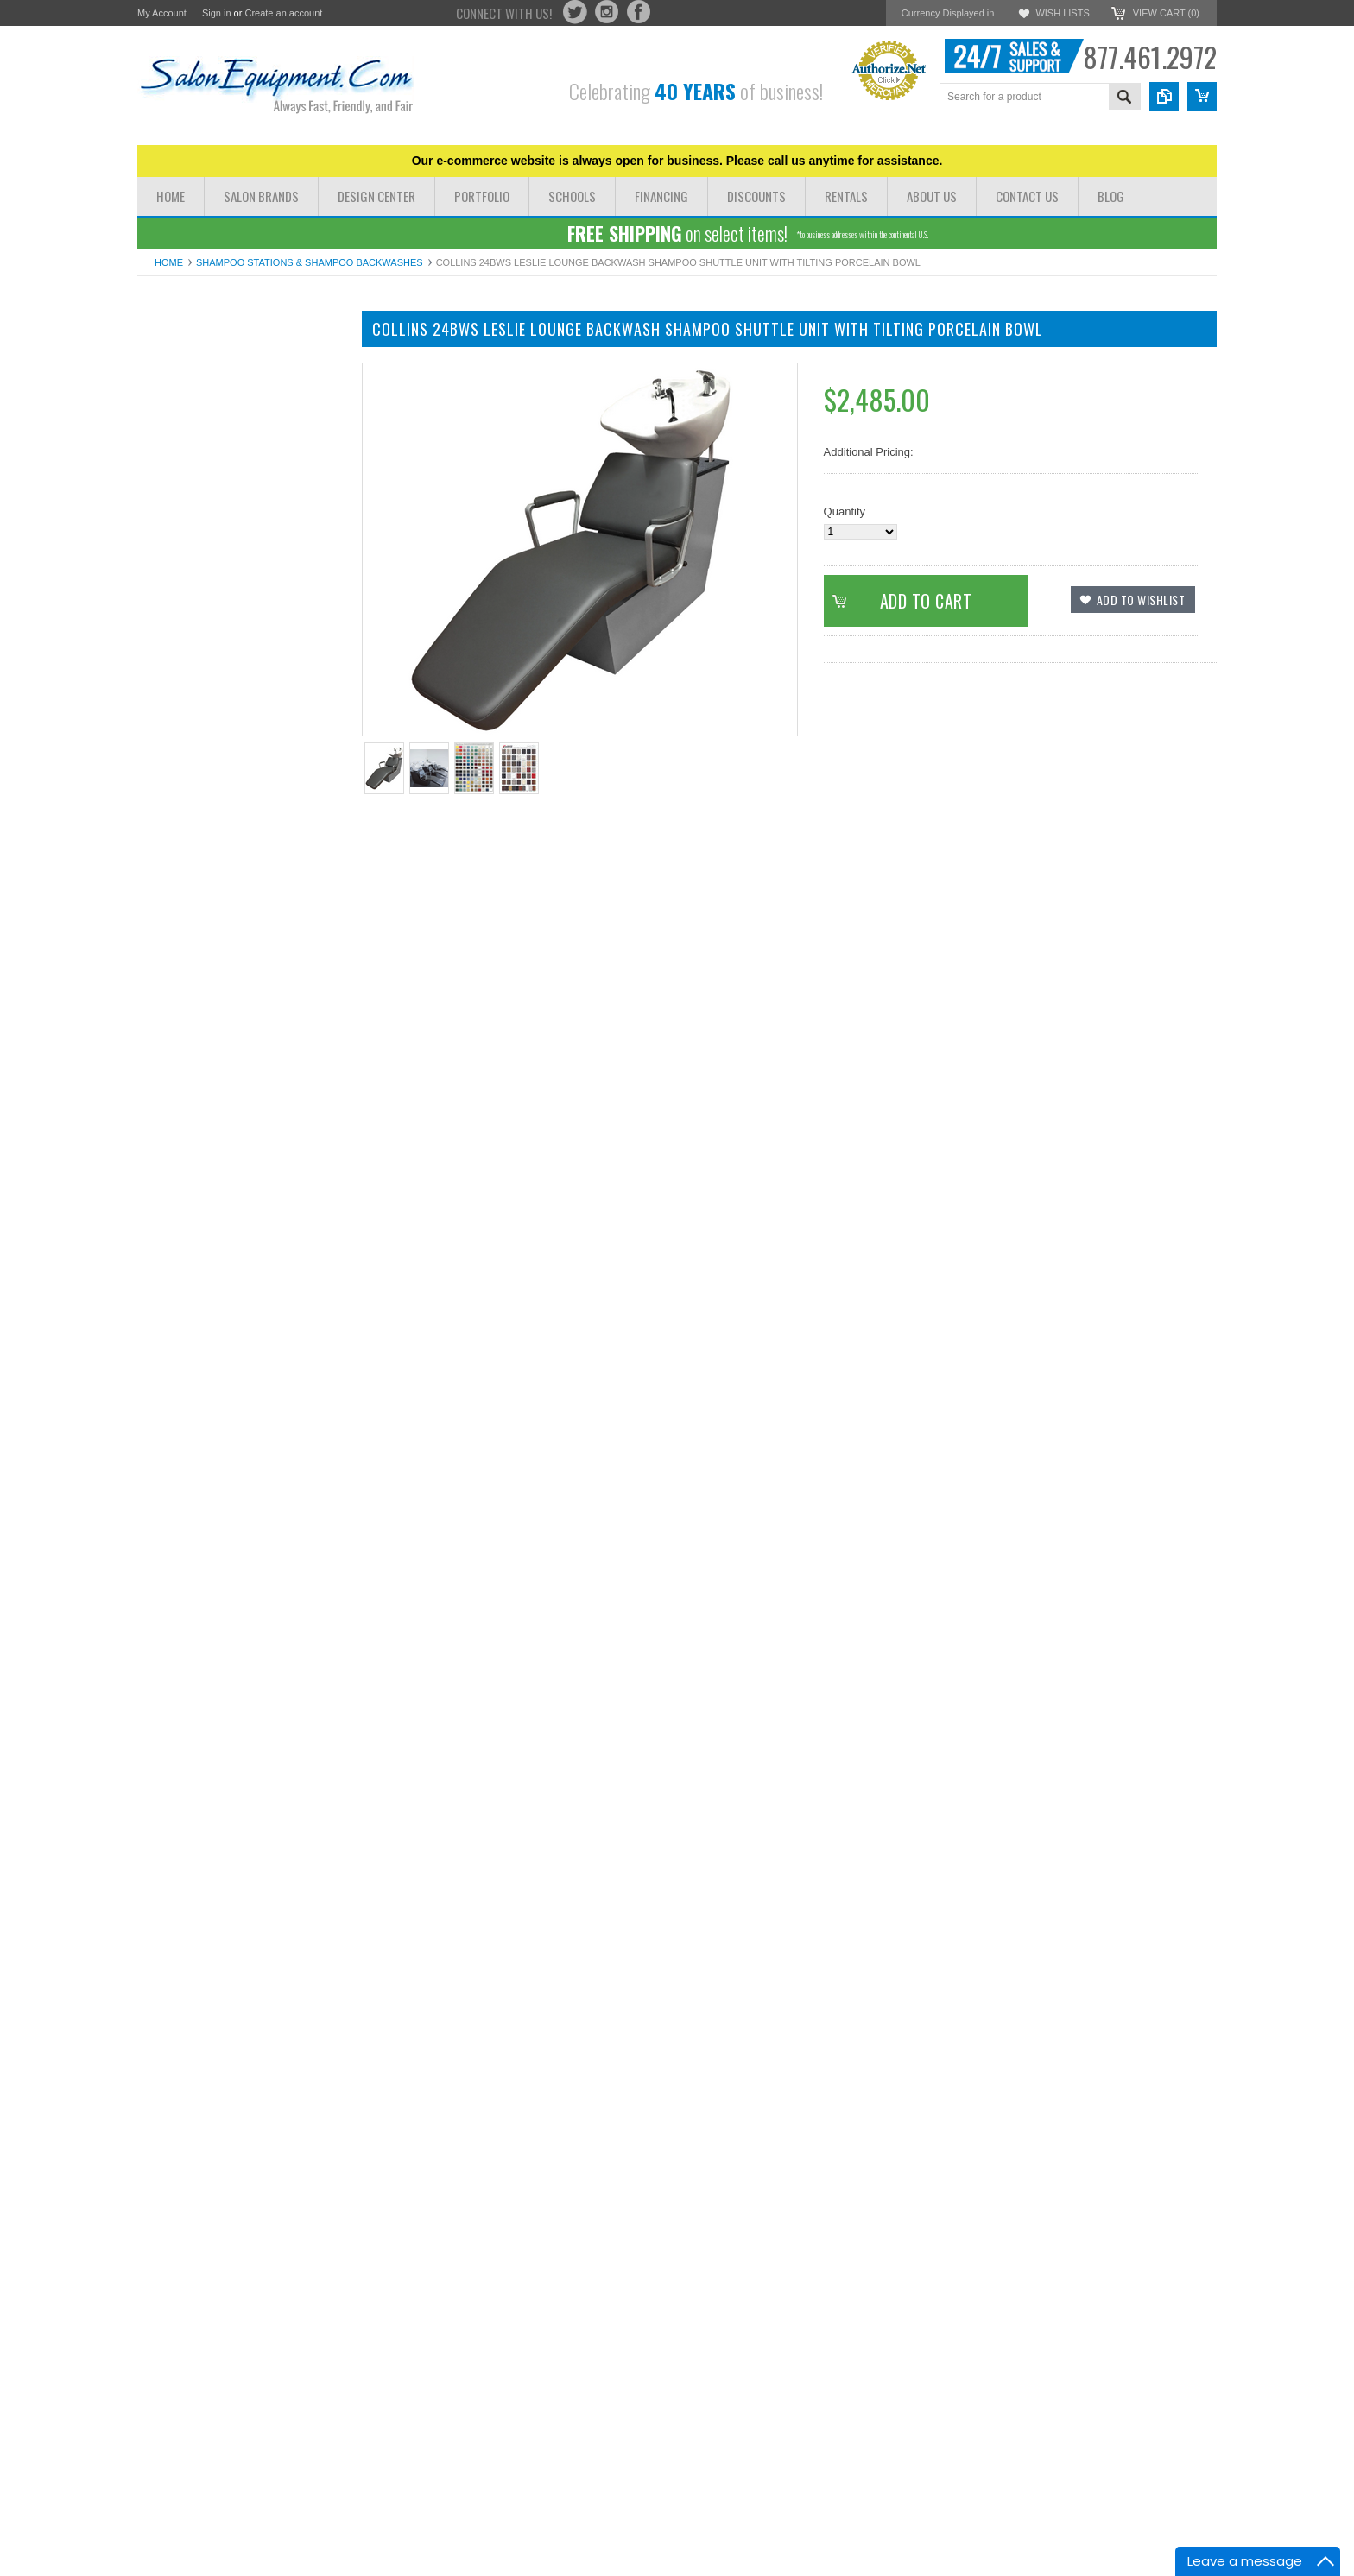  I want to click on Waxing & Paraffin, so click(181, 747).